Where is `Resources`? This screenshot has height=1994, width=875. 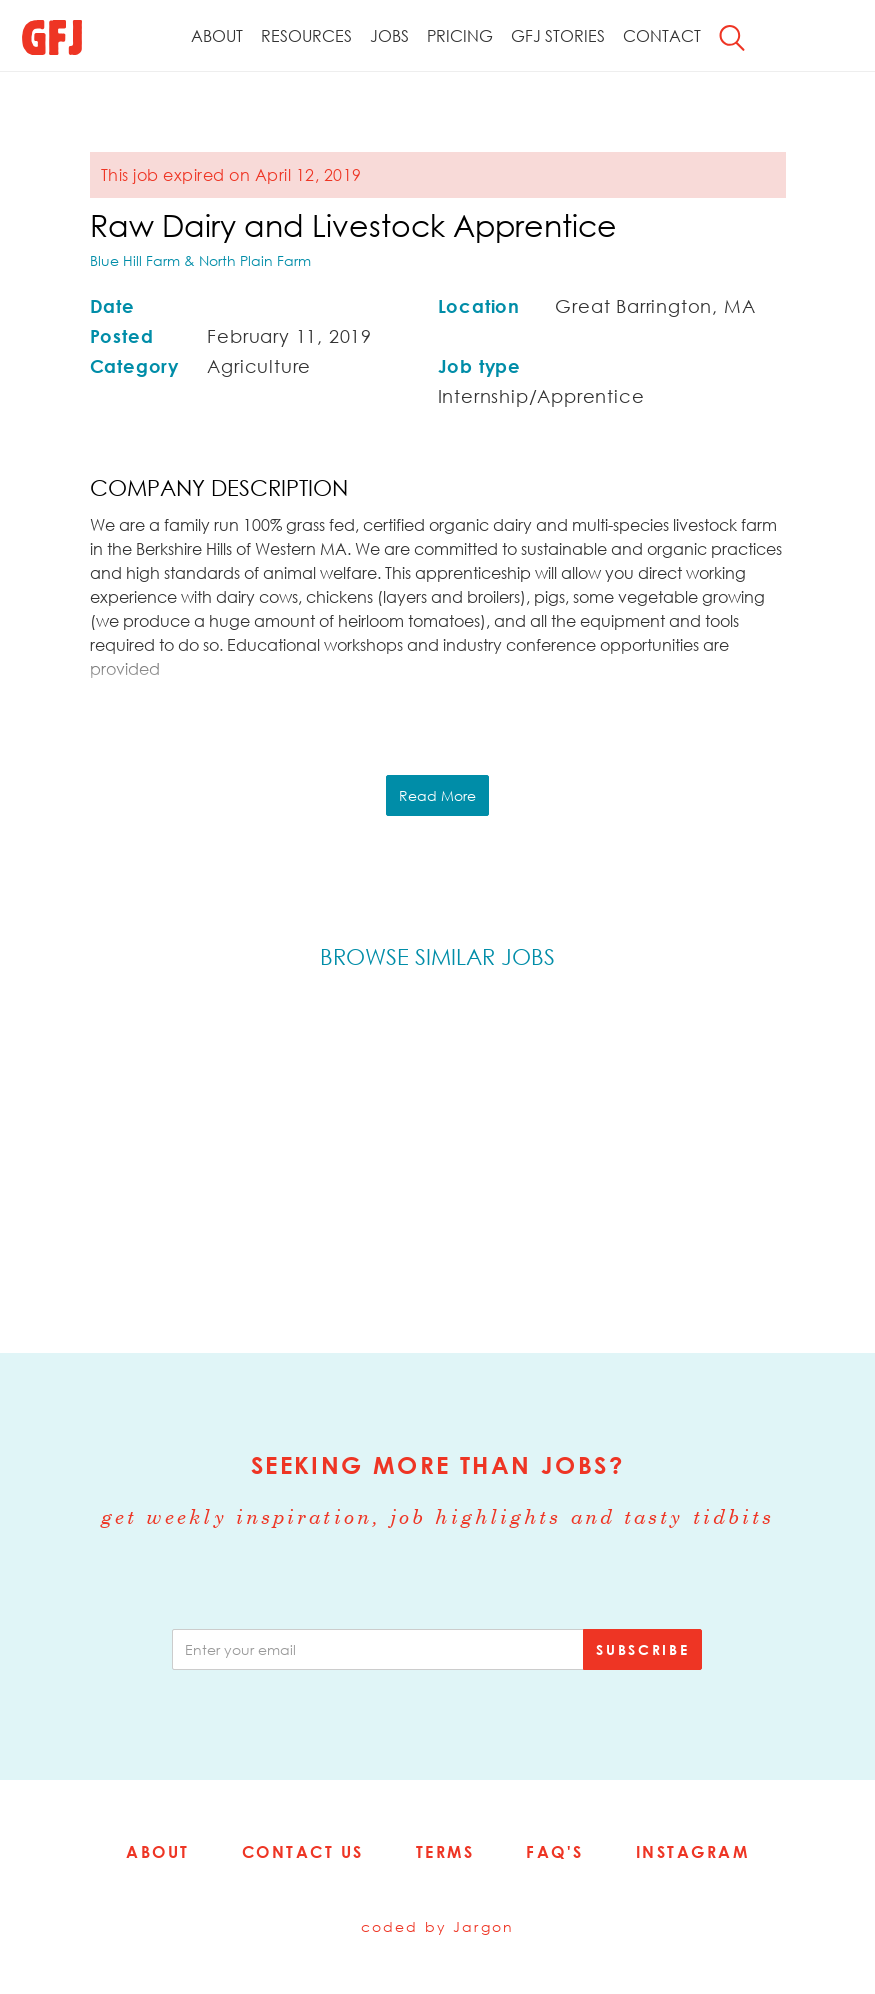
Resources is located at coordinates (306, 36).